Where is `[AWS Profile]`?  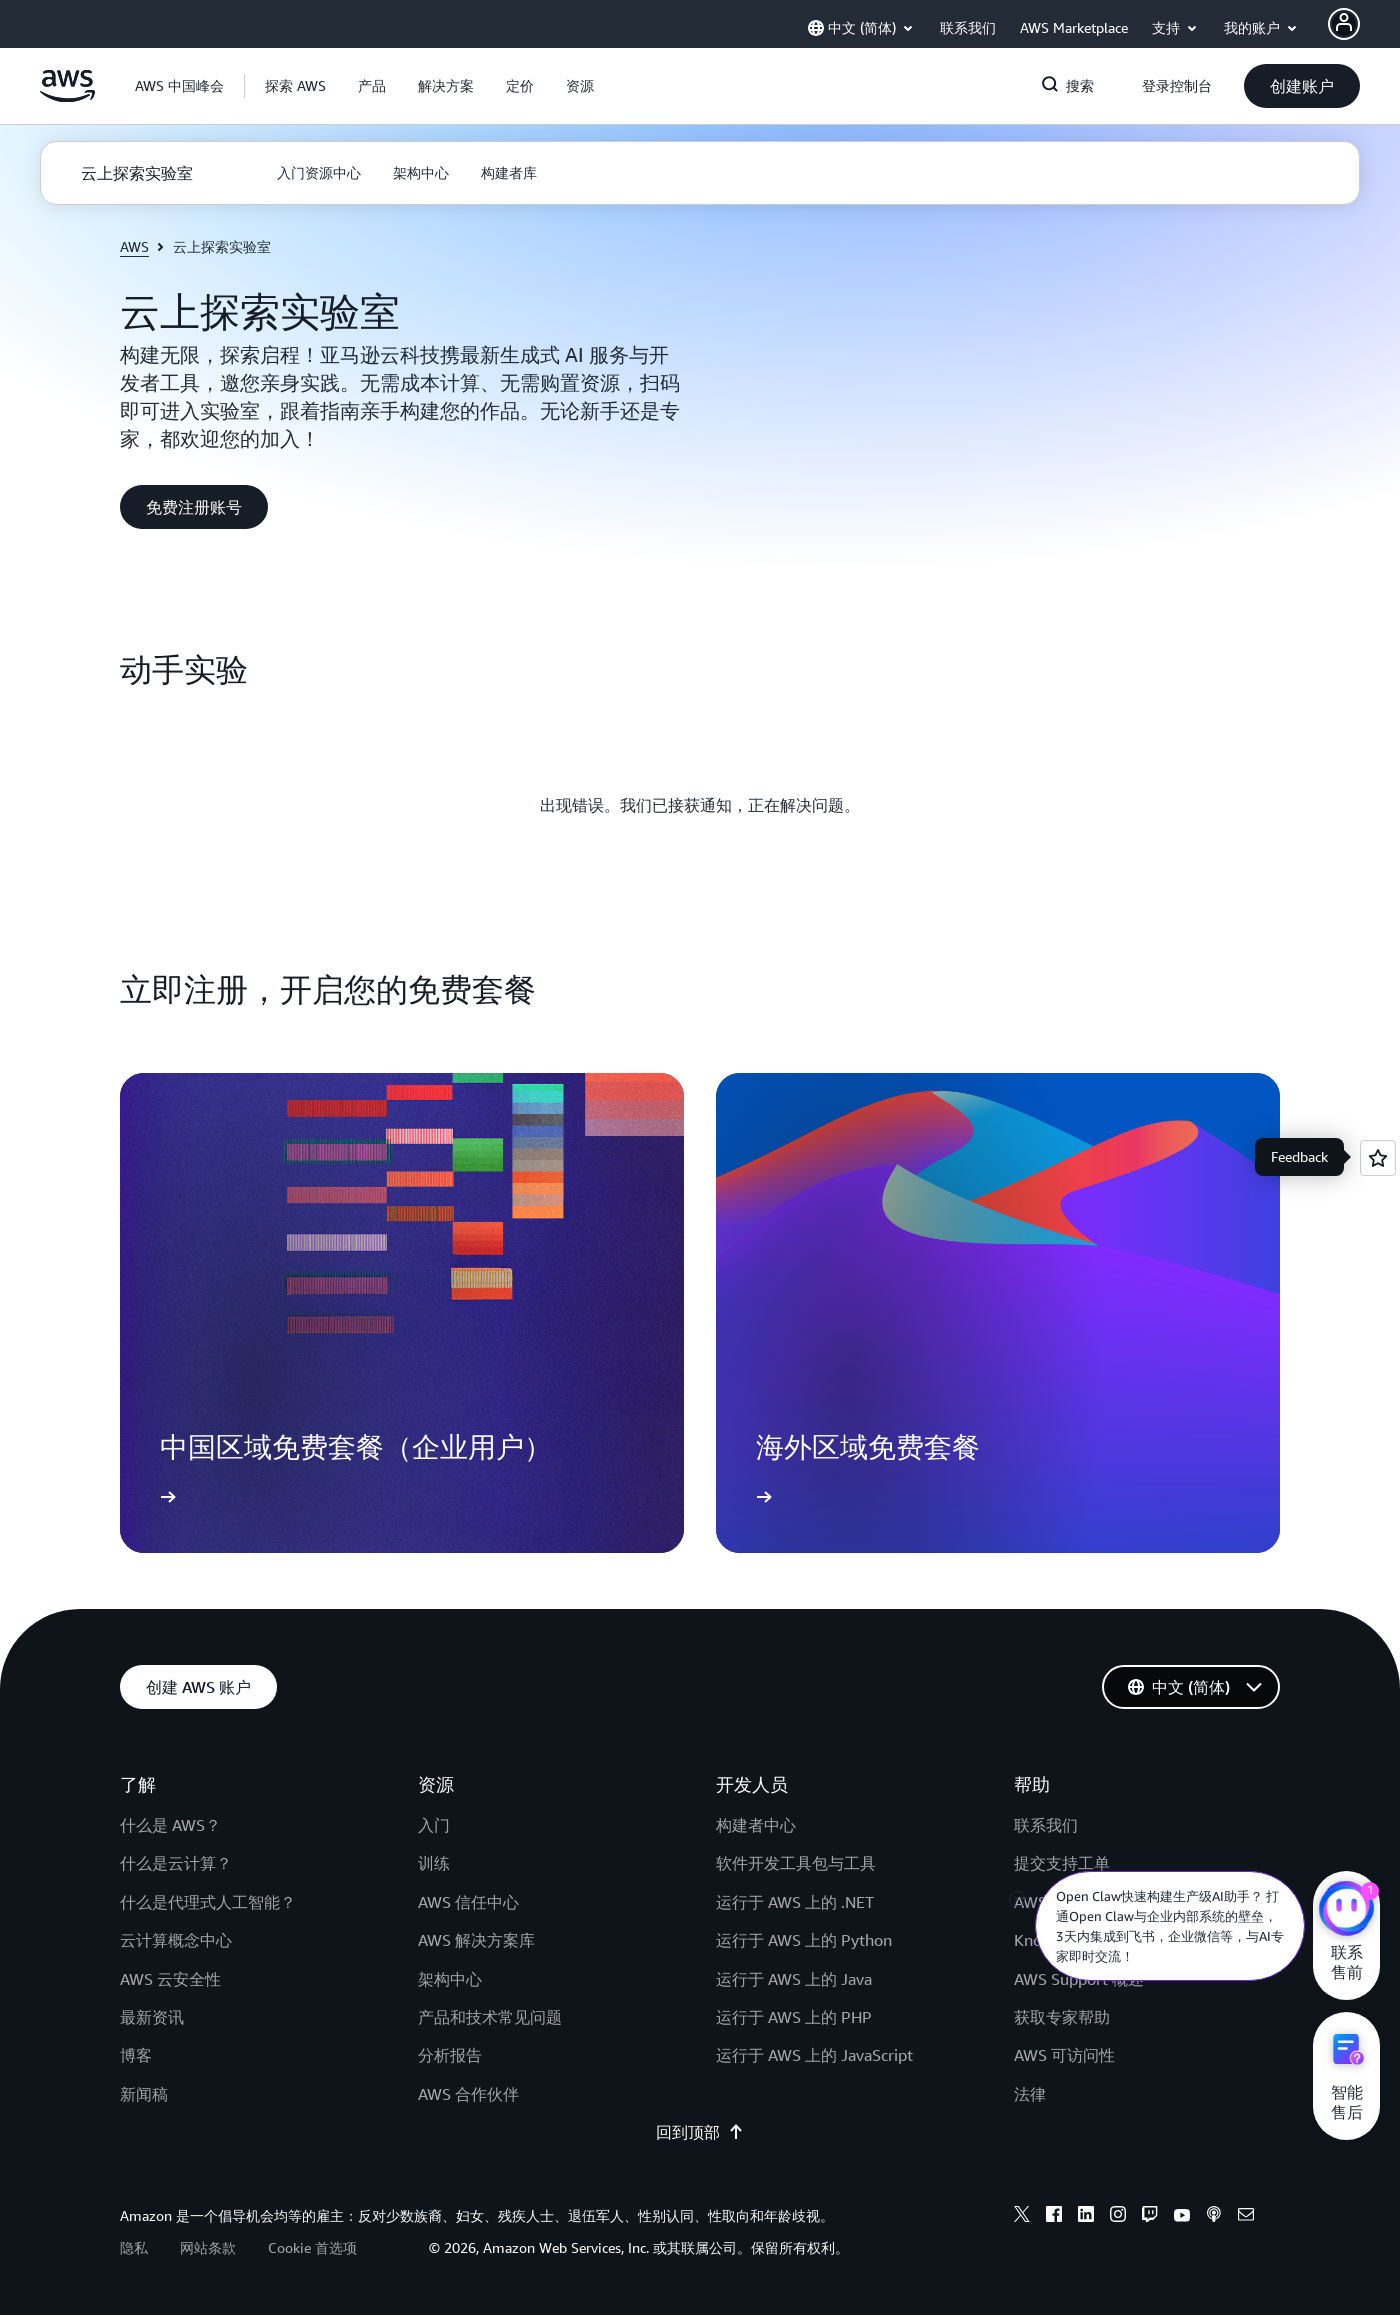
[AWS Profile] is located at coordinates (1344, 24).